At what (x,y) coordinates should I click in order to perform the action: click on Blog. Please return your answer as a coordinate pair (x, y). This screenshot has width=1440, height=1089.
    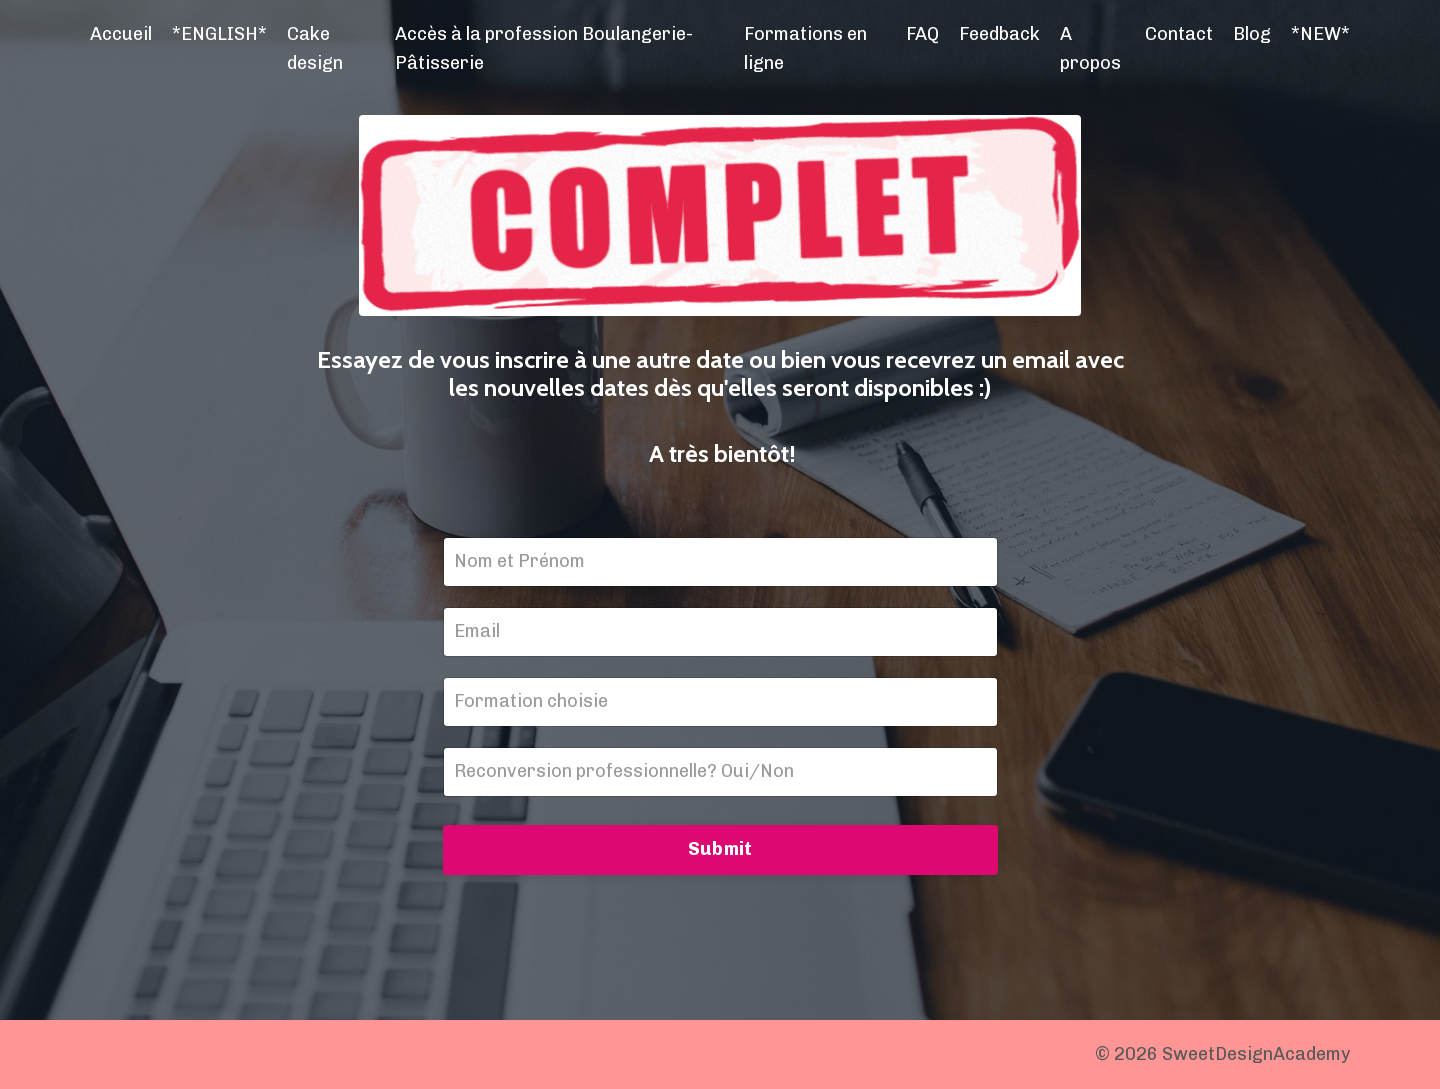
    Looking at the image, I should click on (1252, 34).